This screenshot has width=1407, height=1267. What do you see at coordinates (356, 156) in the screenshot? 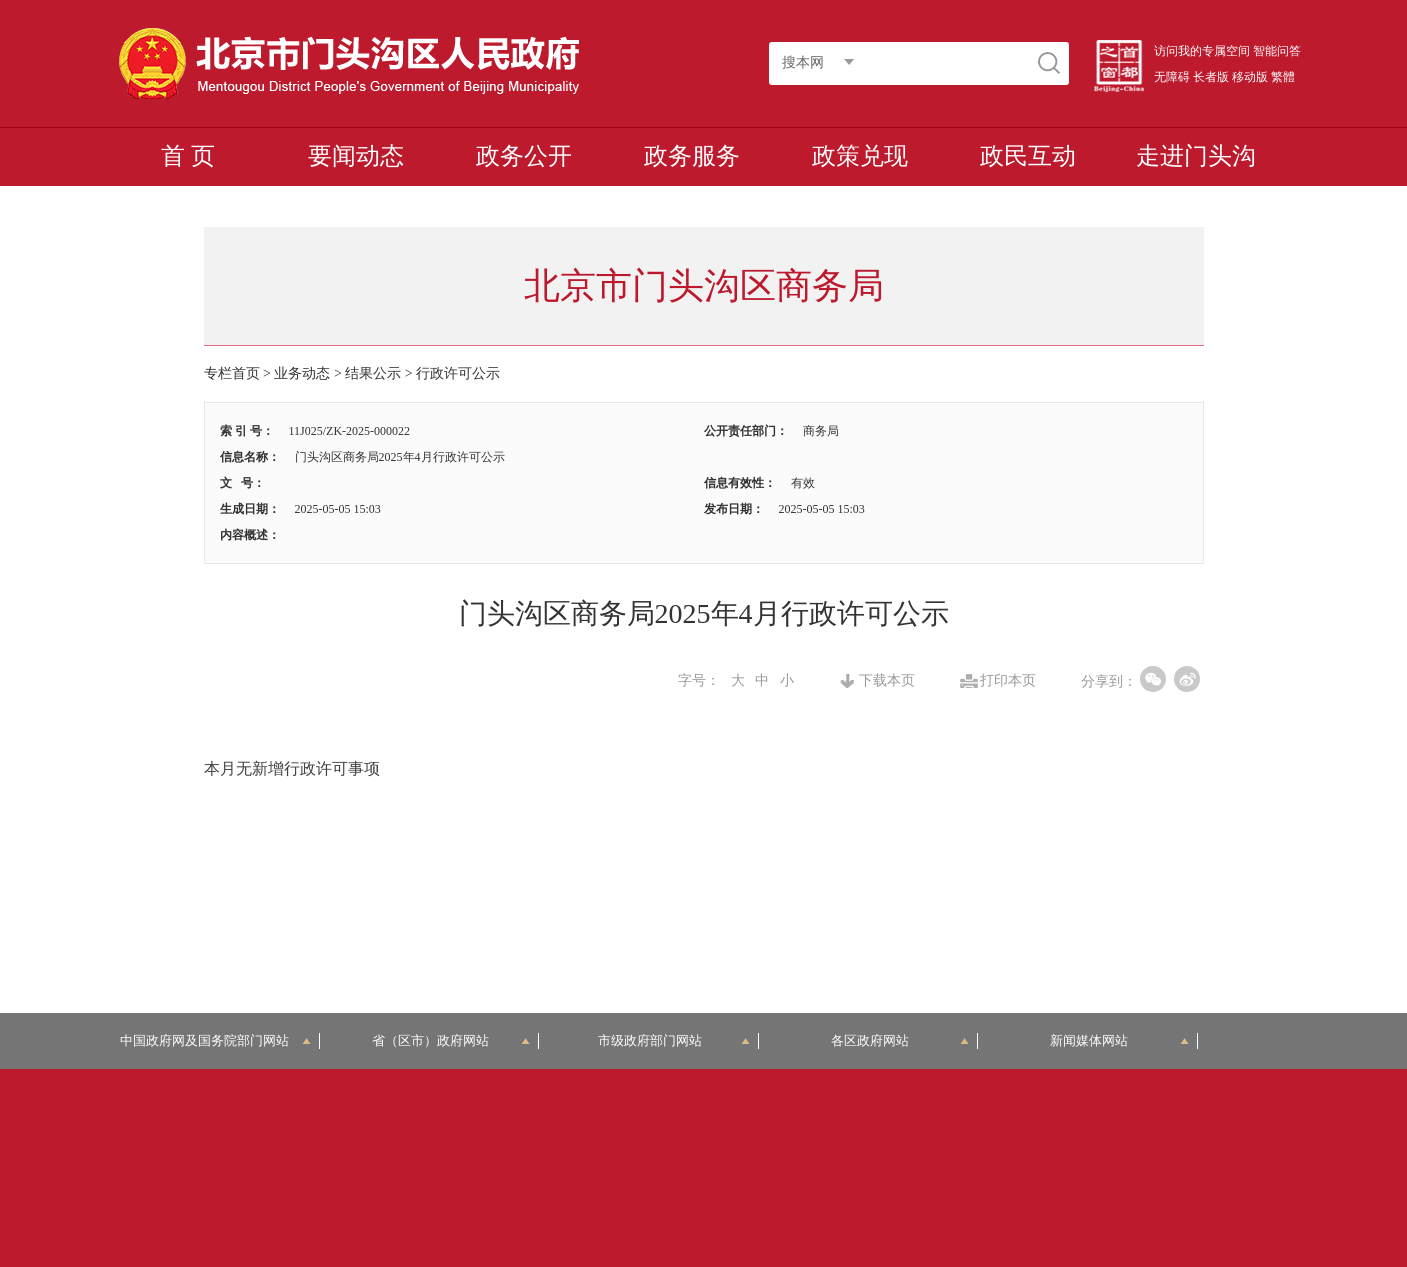
I see `要闻动态` at bounding box center [356, 156].